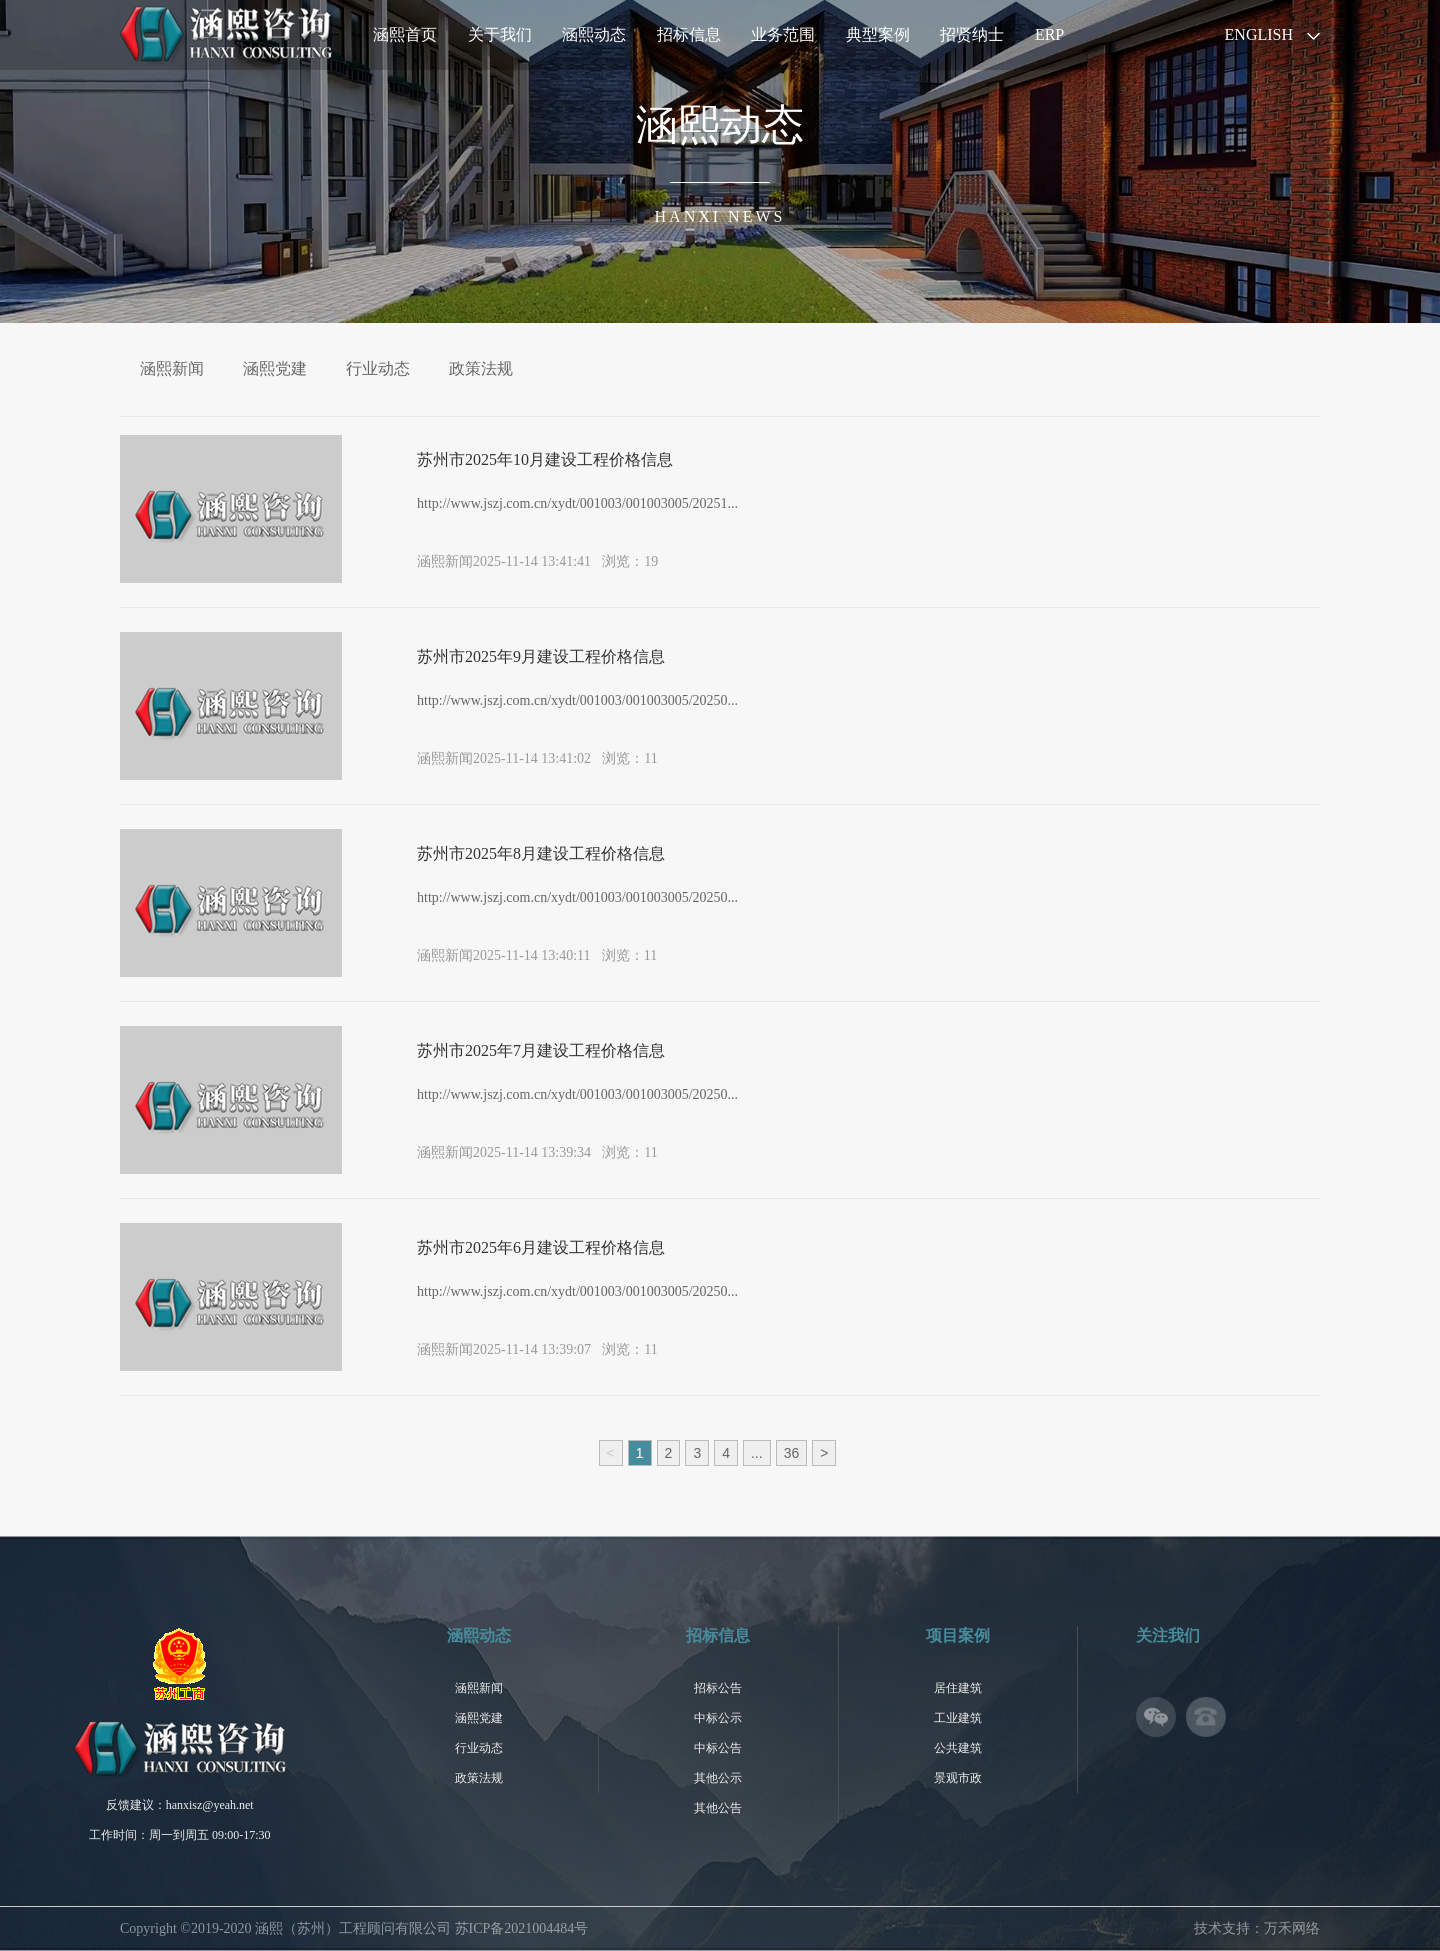 The width and height of the screenshot is (1440, 1951). What do you see at coordinates (1049, 34) in the screenshot?
I see `ERP` at bounding box center [1049, 34].